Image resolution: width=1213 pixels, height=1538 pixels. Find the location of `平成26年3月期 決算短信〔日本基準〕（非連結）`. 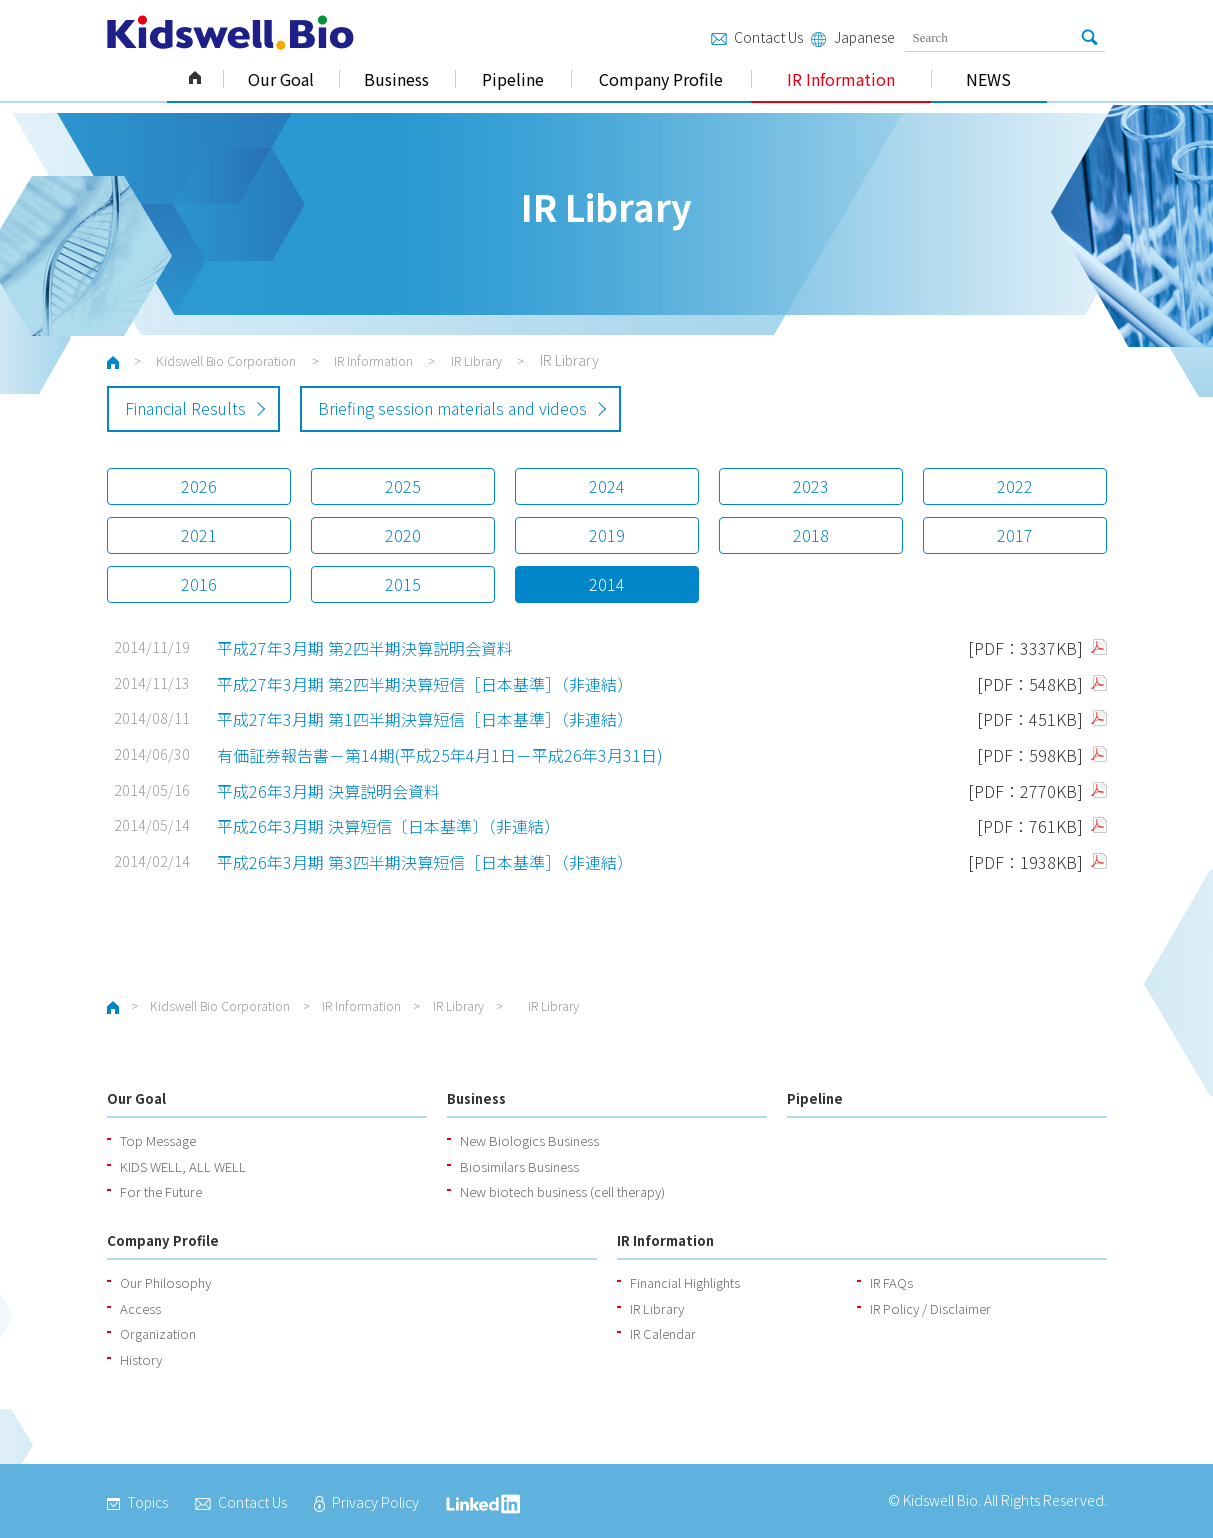

平成26年3月期 決算短信〔日本基準〕（非連結） is located at coordinates (388, 826).